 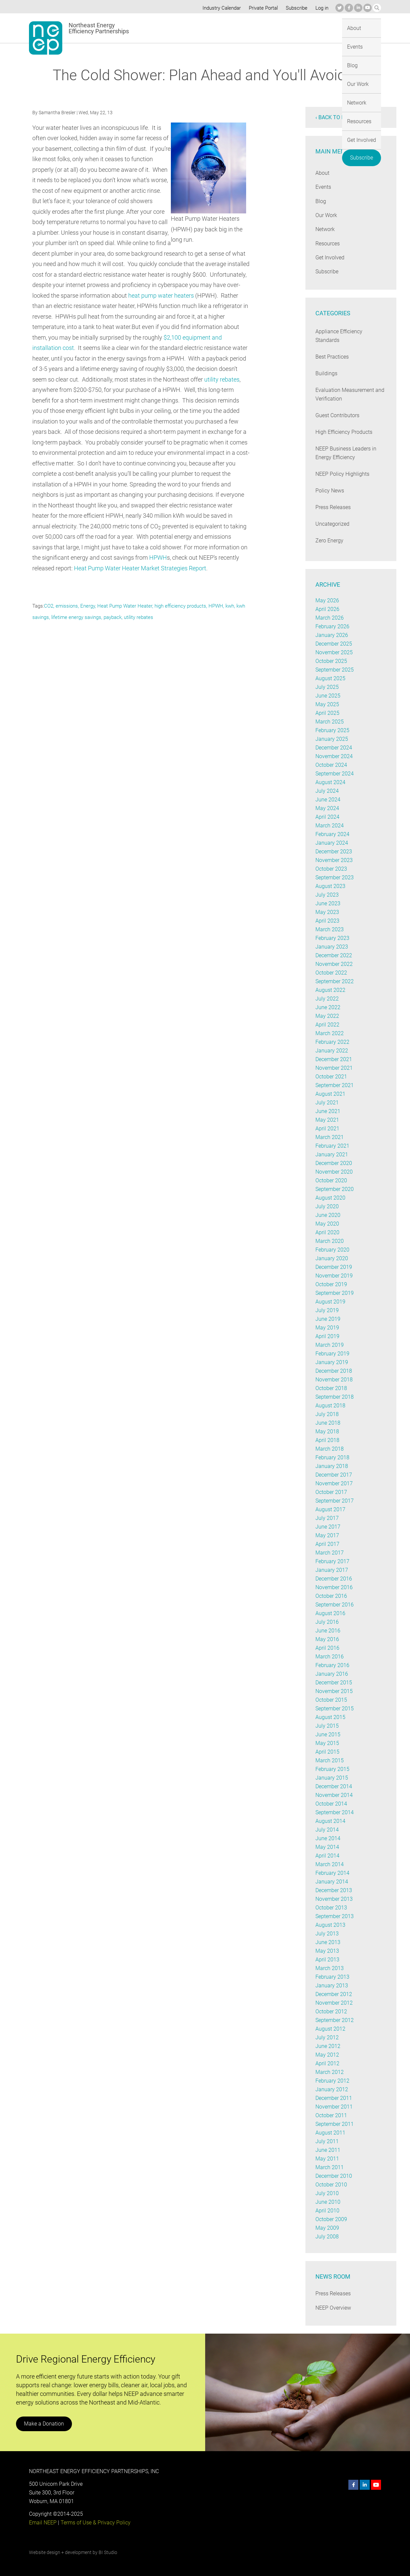 What do you see at coordinates (326, 1016) in the screenshot?
I see `May 2022` at bounding box center [326, 1016].